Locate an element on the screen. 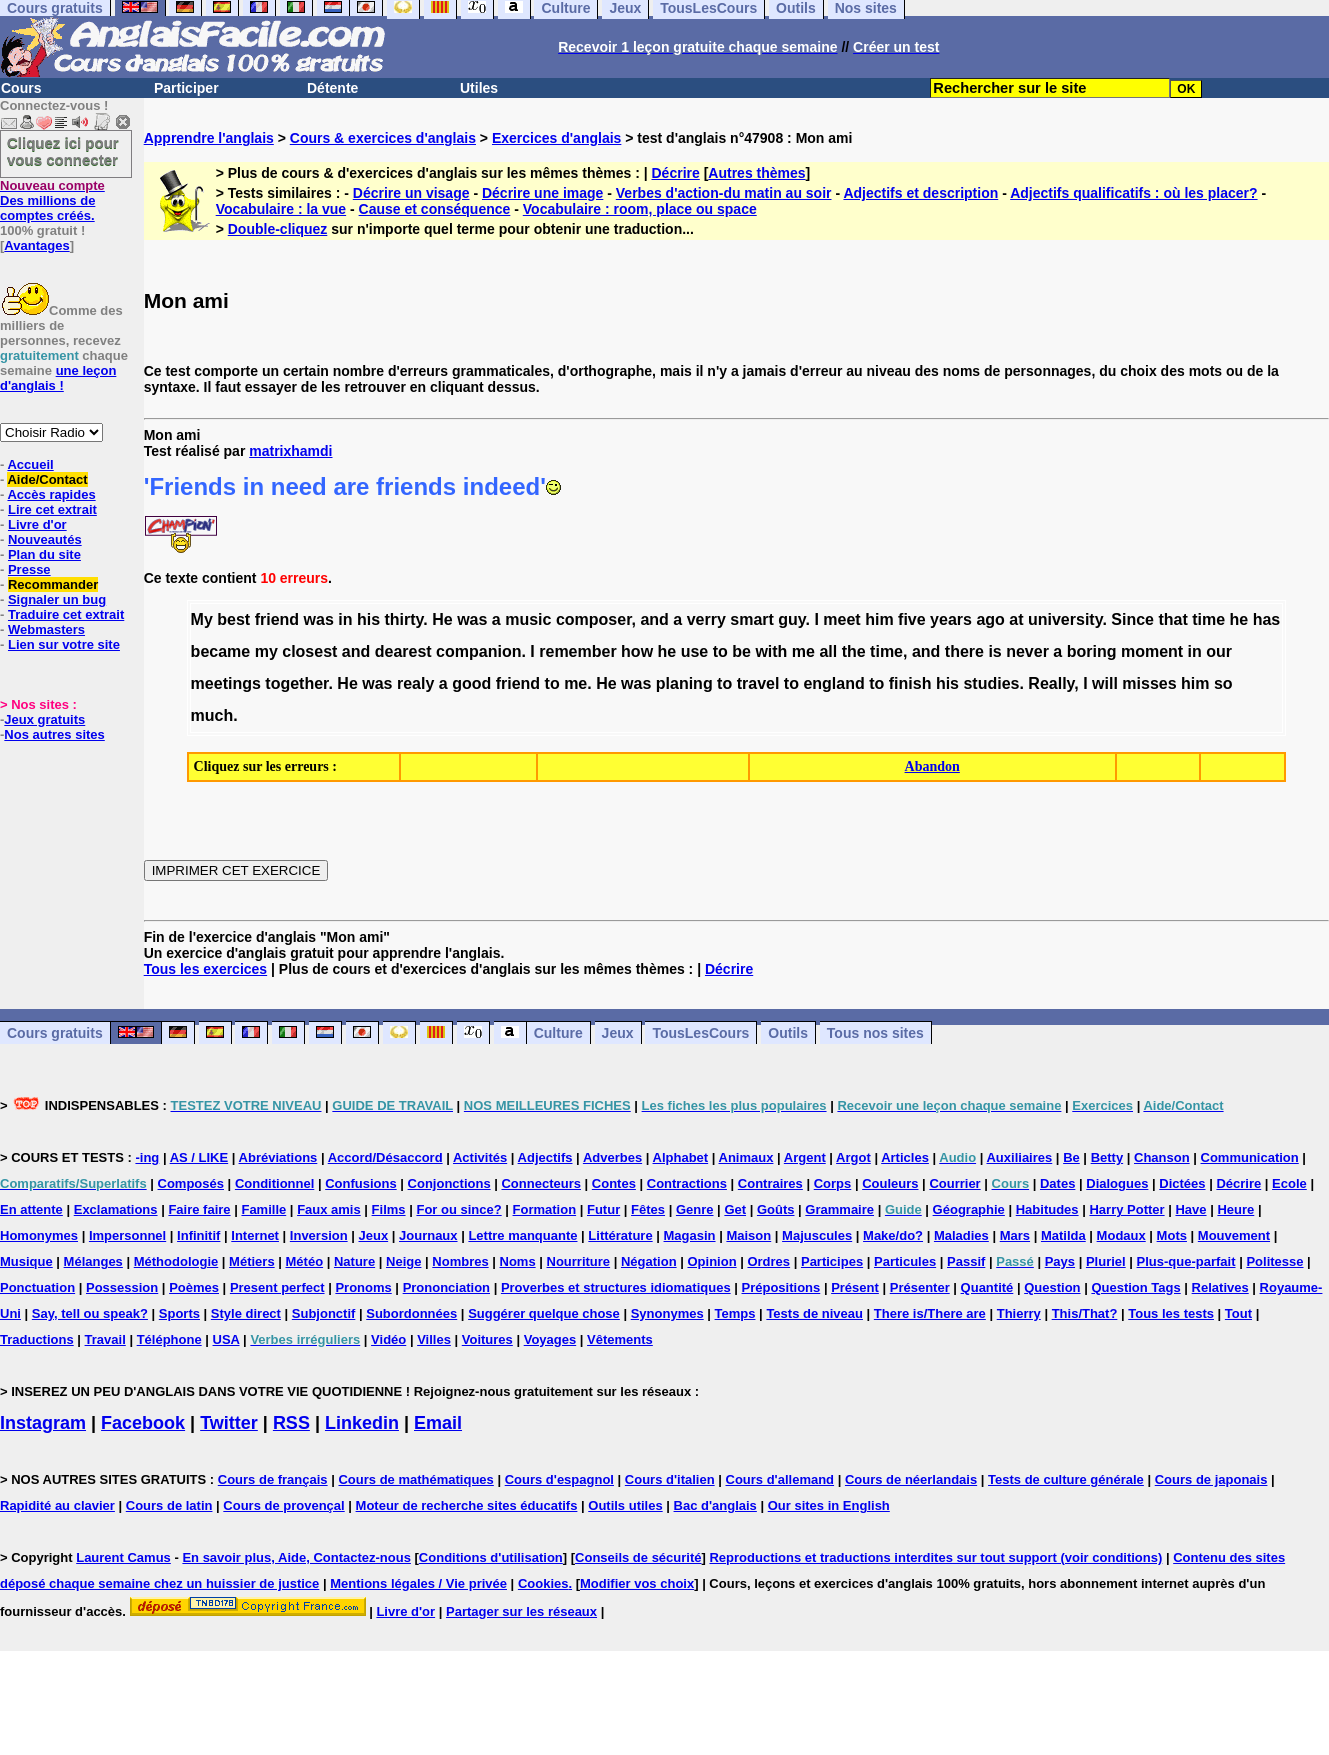 The height and width of the screenshot is (1755, 1329). and is located at coordinates (654, 619).